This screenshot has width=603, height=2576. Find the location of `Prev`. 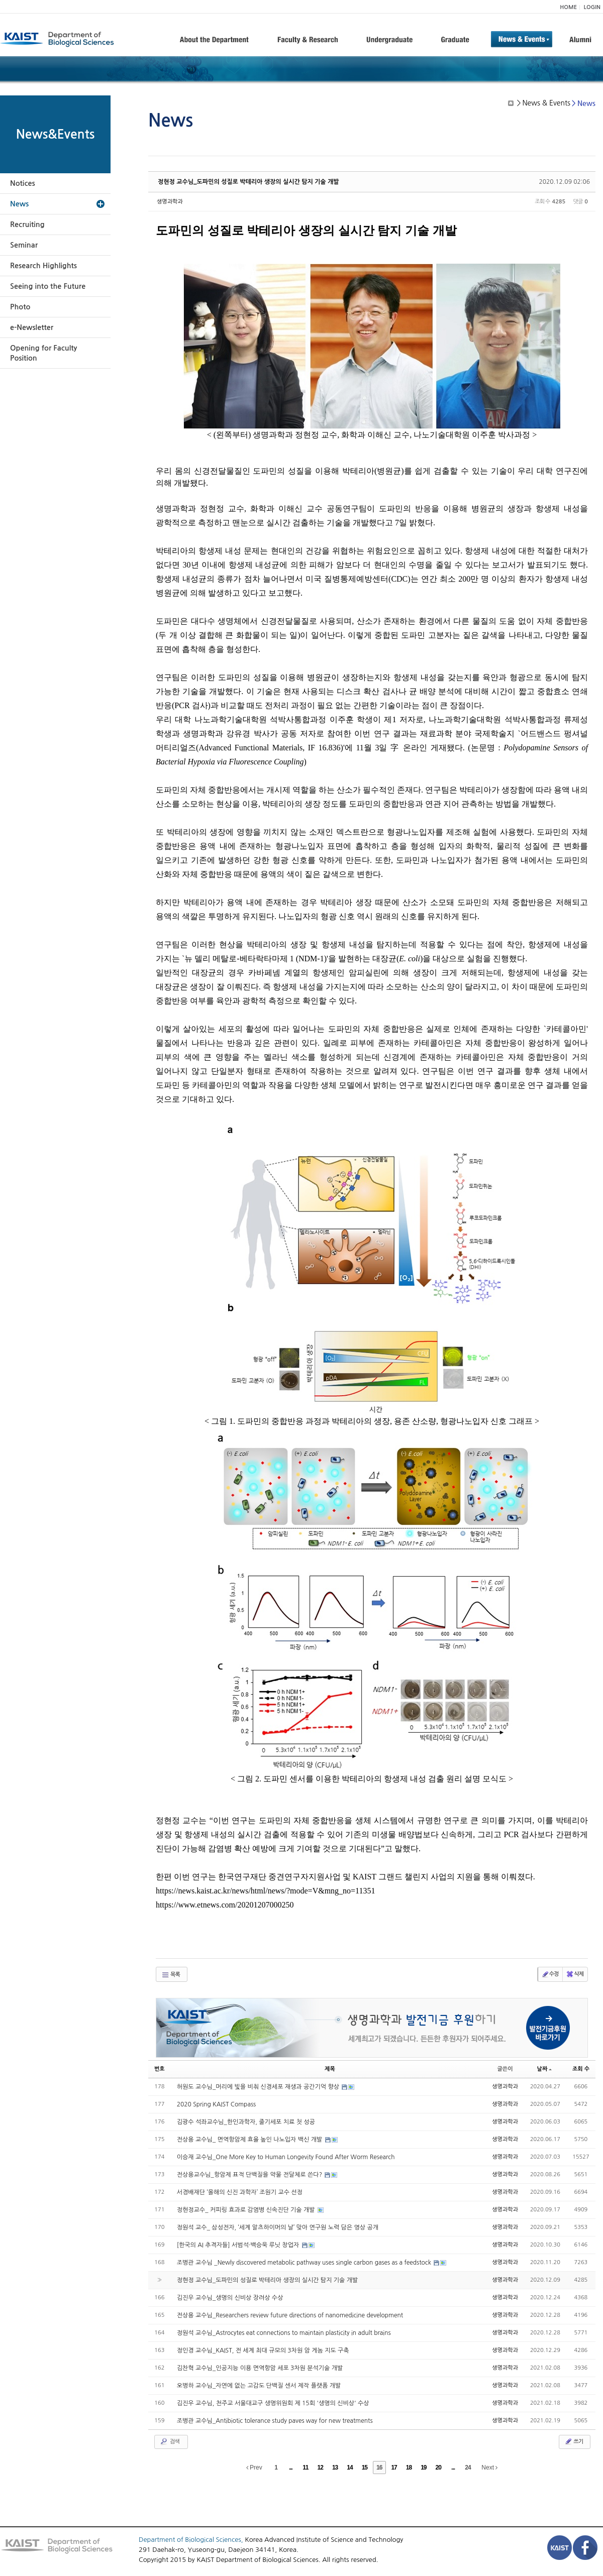

Prev is located at coordinates (254, 2467).